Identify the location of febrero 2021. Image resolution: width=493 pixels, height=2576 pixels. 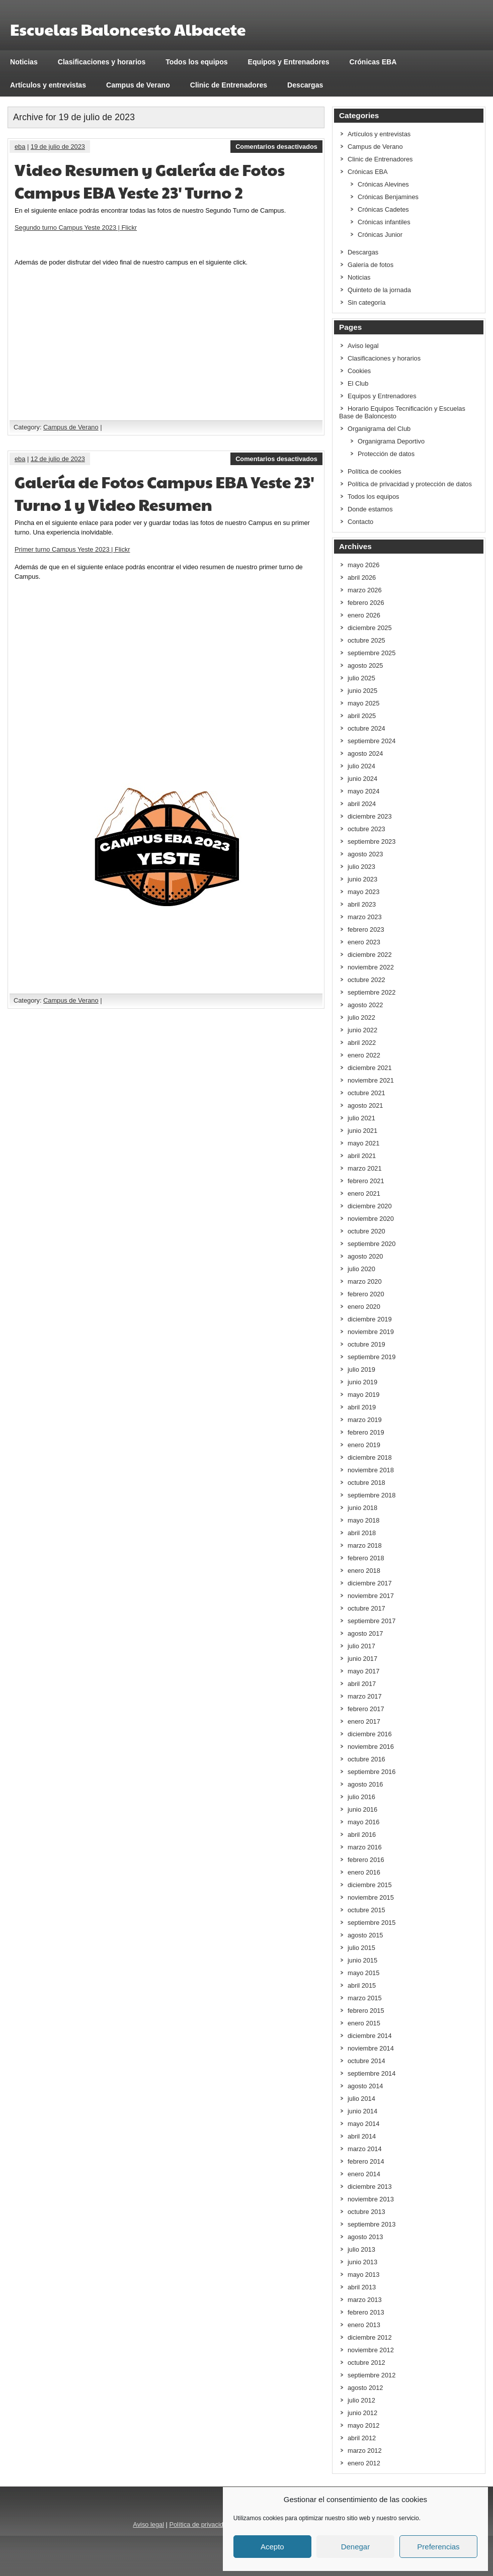
(366, 1181).